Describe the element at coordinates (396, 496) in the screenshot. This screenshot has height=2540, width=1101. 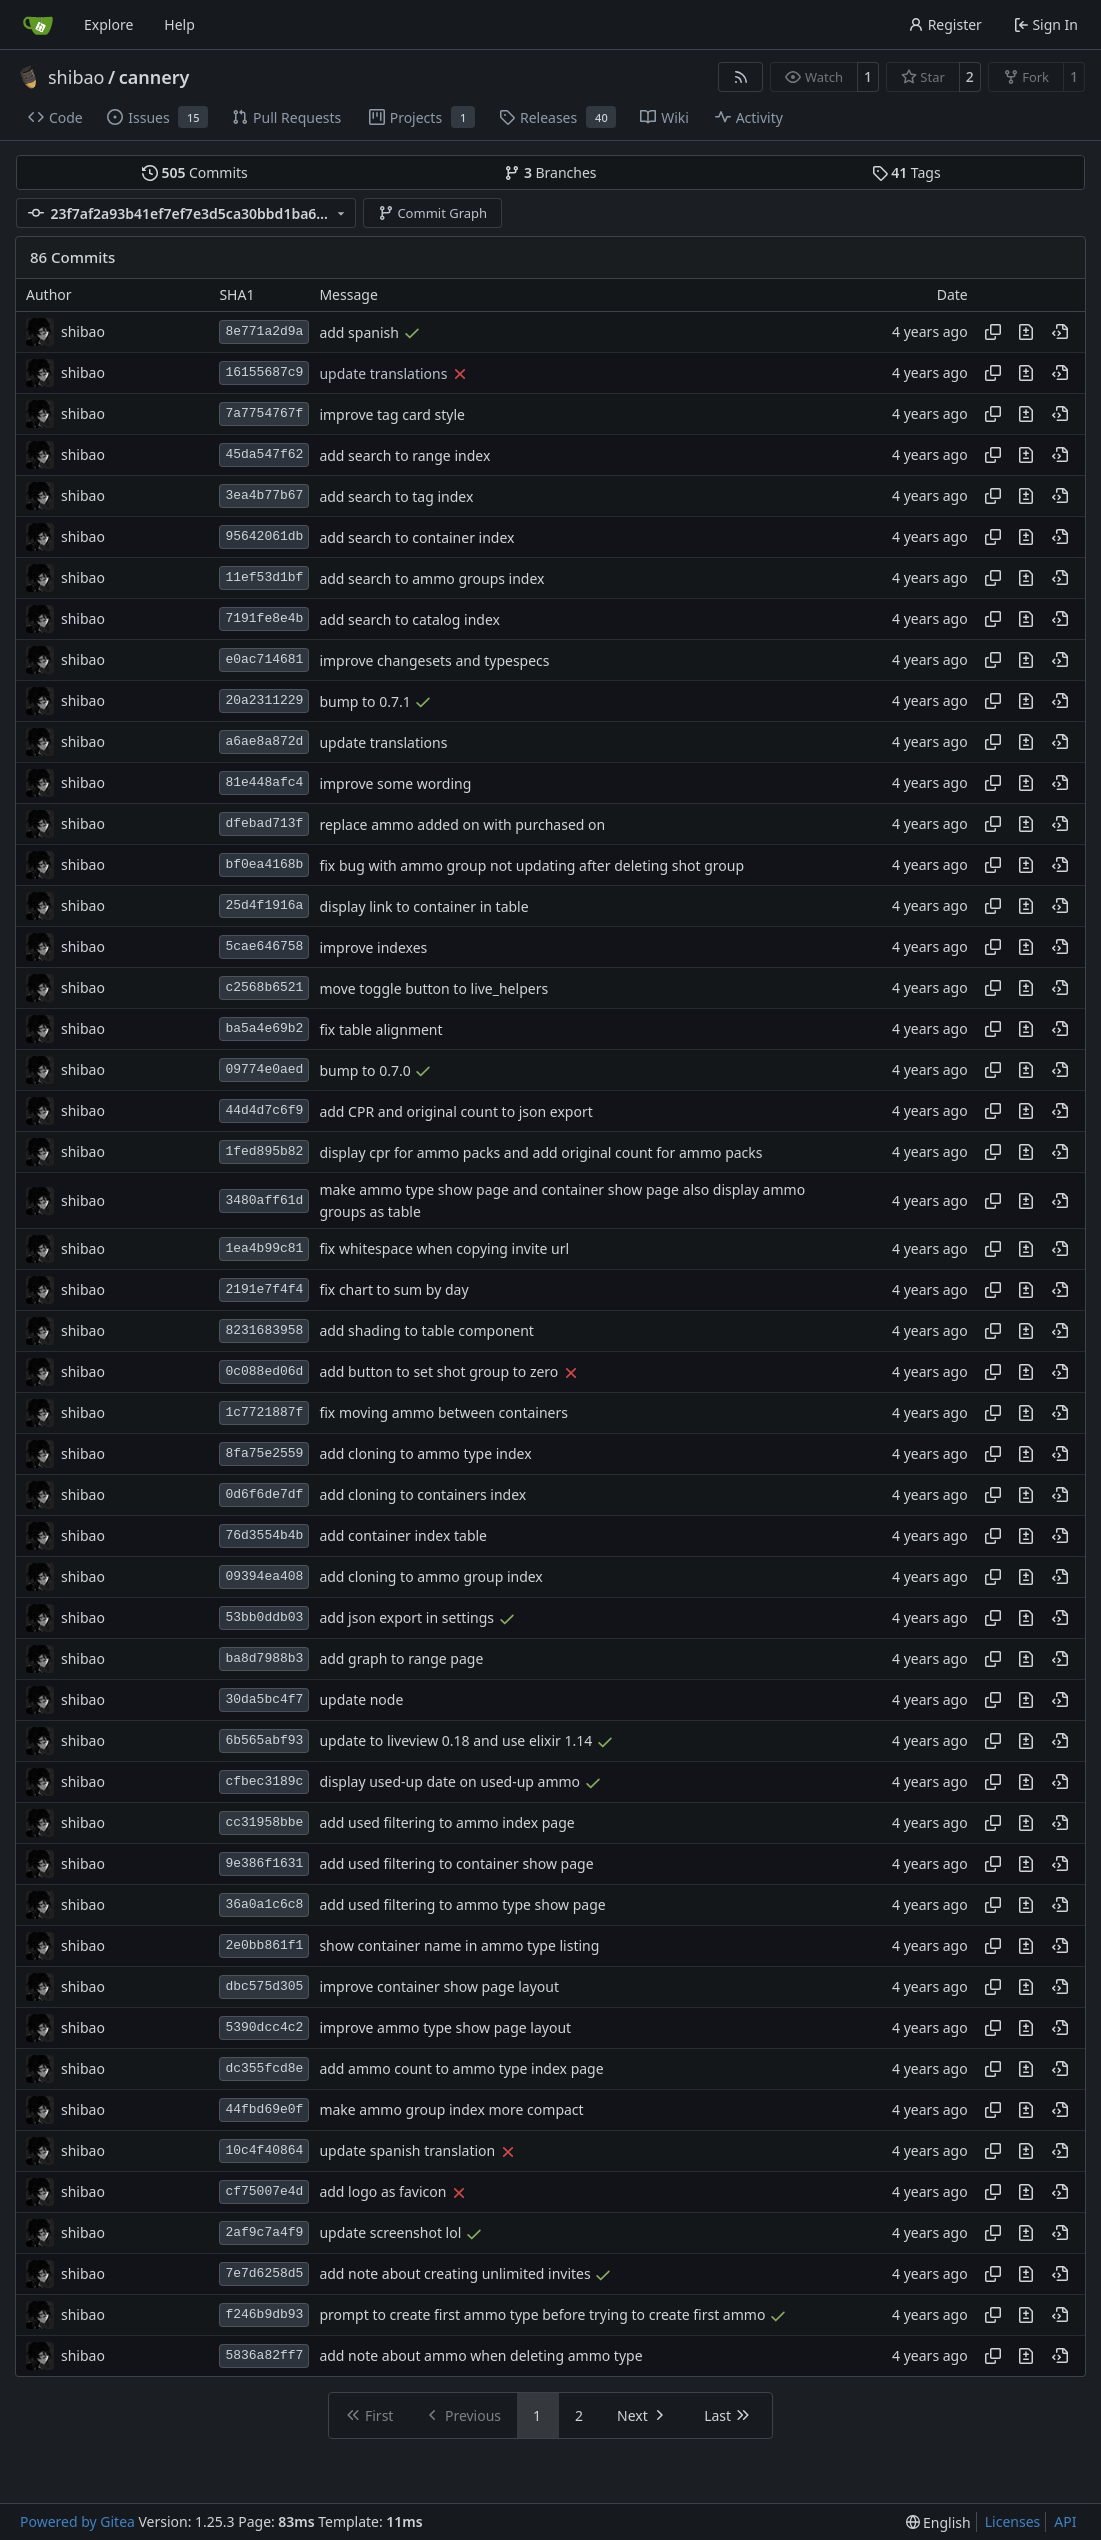
I see `add search to tag index` at that location.